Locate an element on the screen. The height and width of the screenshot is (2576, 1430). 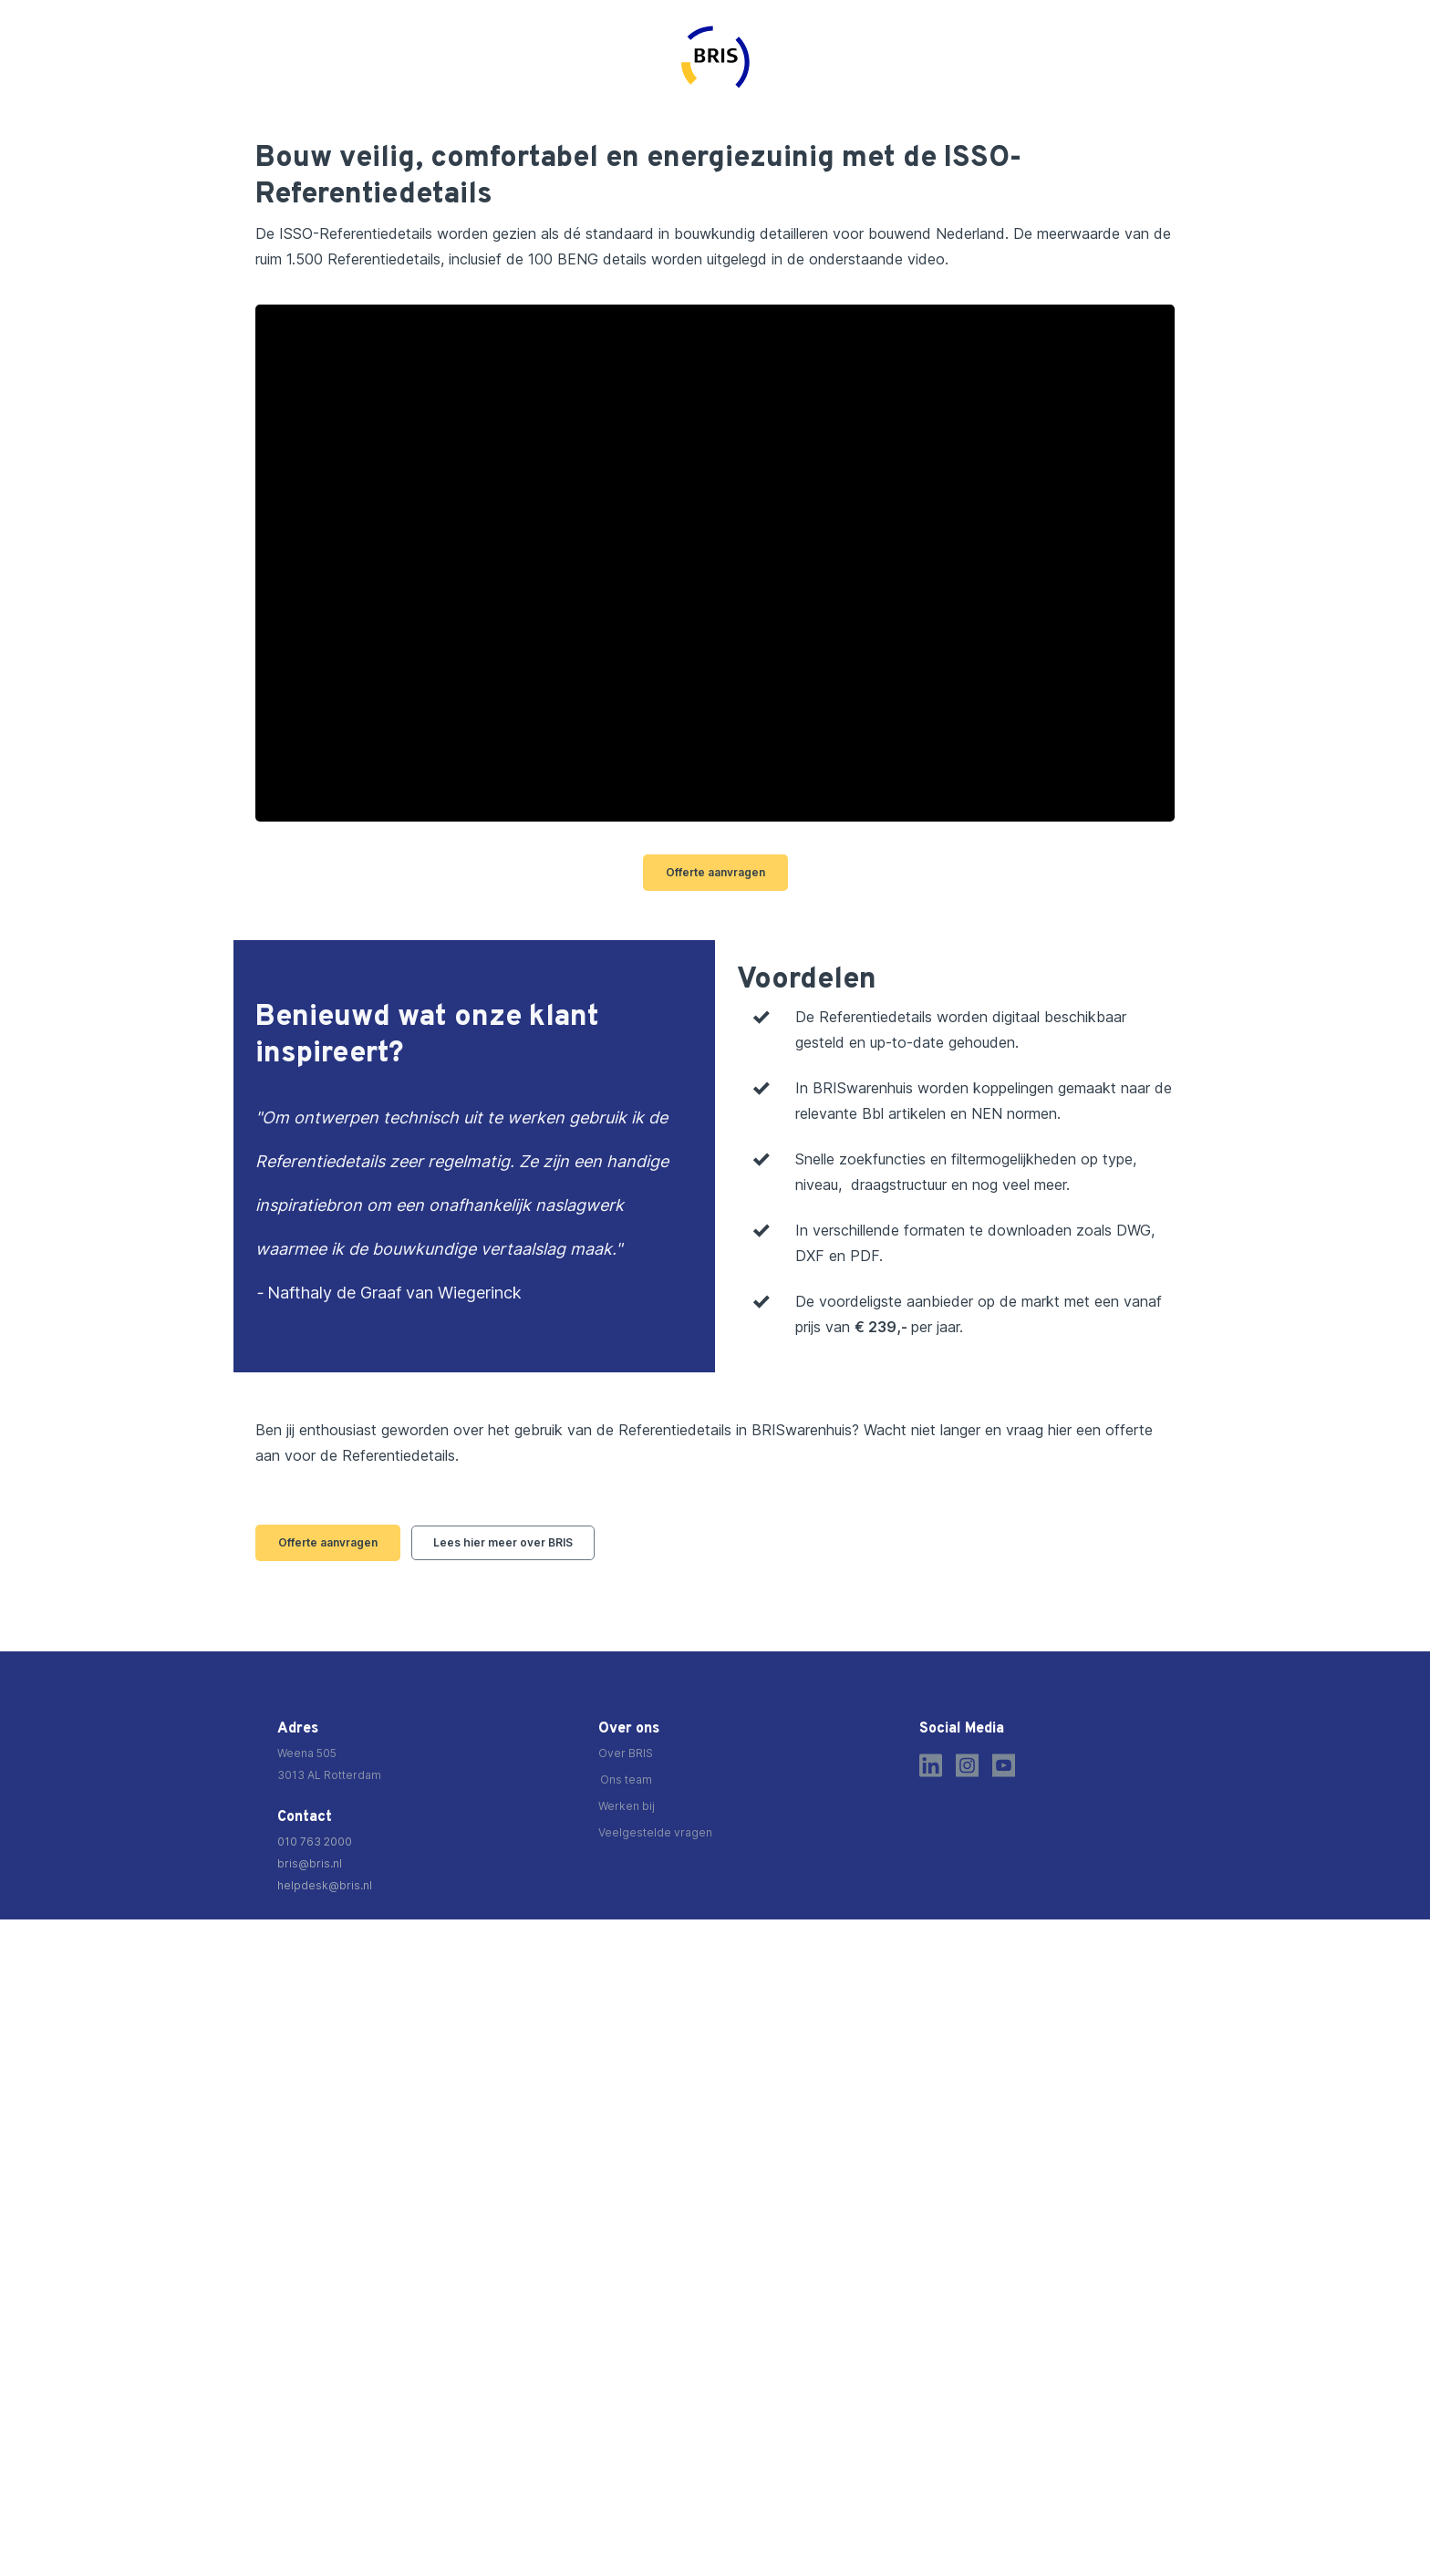
010 763 2000 is located at coordinates (314, 1841).